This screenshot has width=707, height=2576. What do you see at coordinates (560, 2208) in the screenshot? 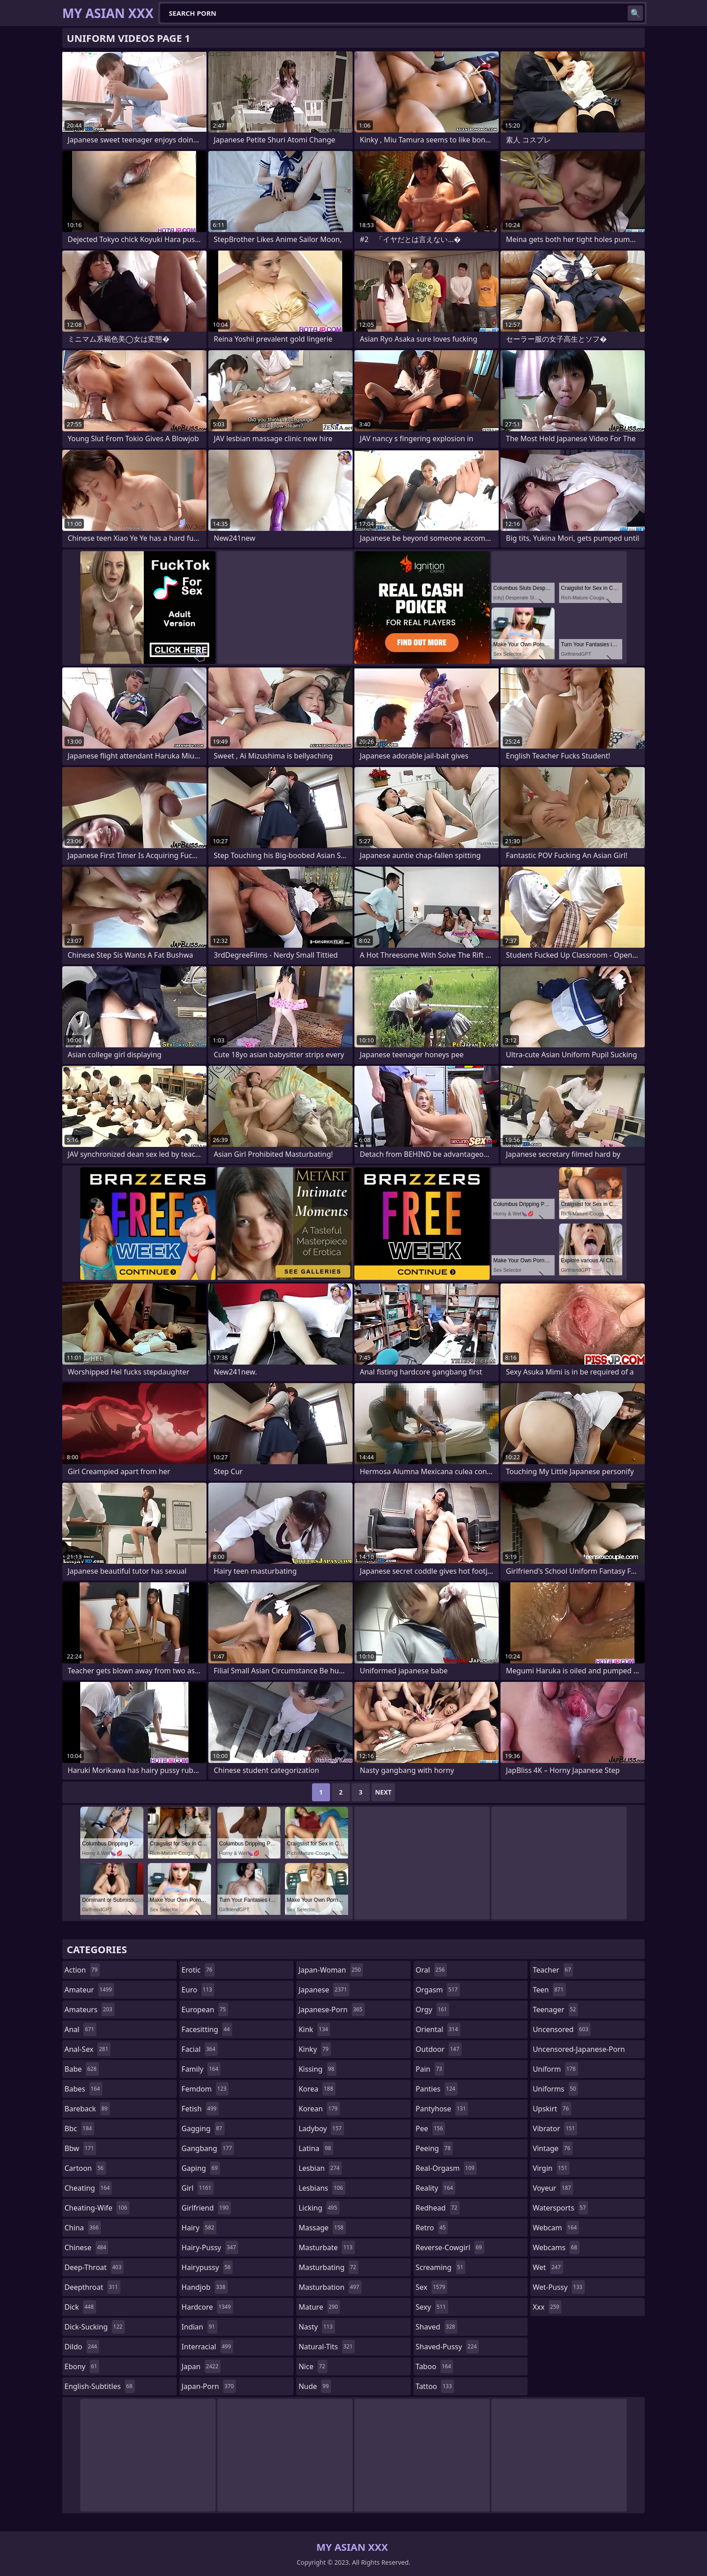
I see `watersports` at bounding box center [560, 2208].